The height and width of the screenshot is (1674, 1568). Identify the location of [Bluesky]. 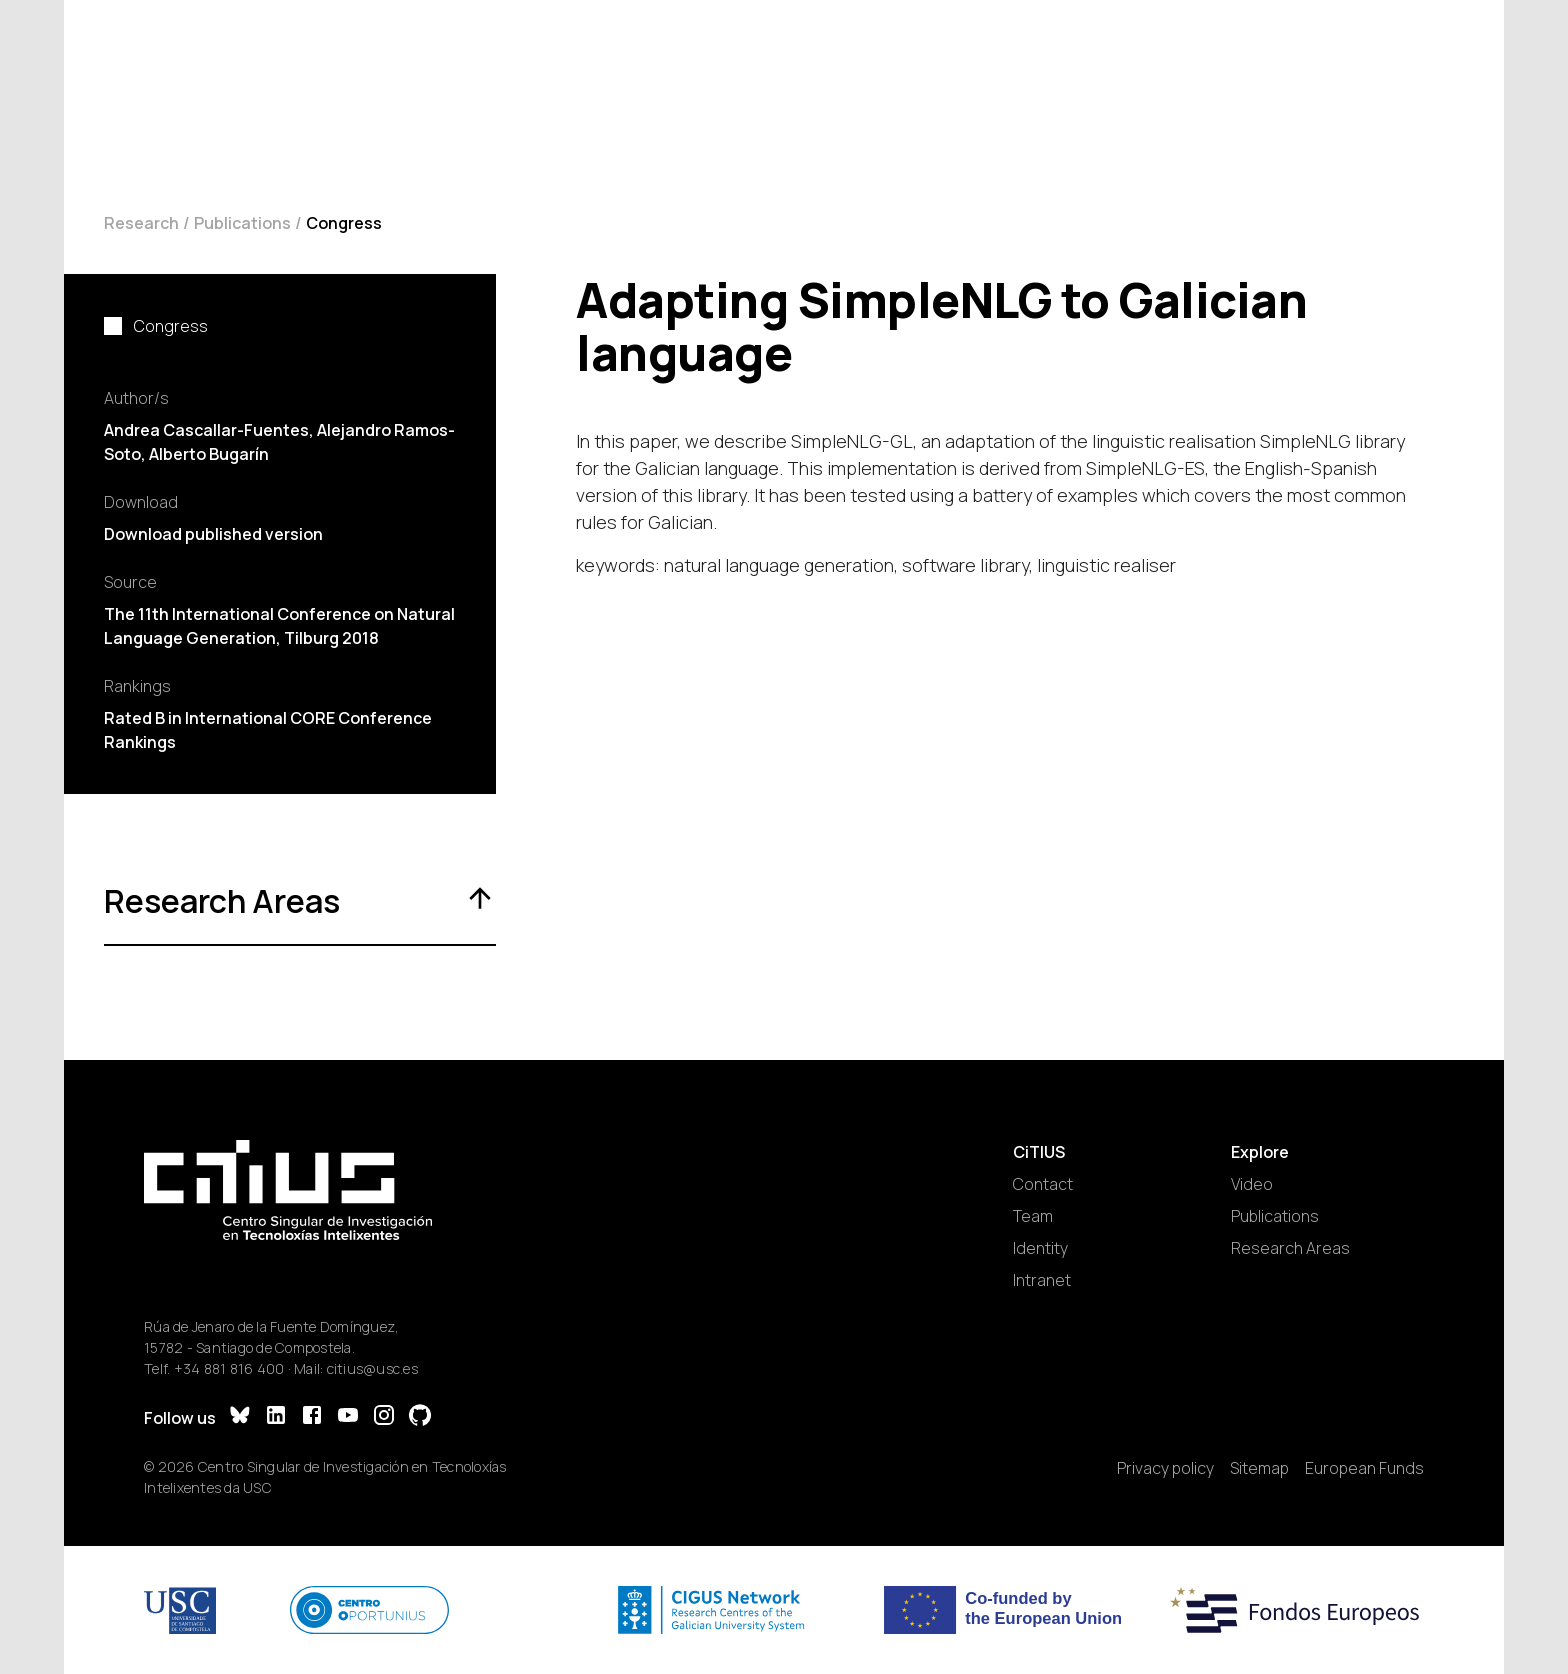
(240, 1417).